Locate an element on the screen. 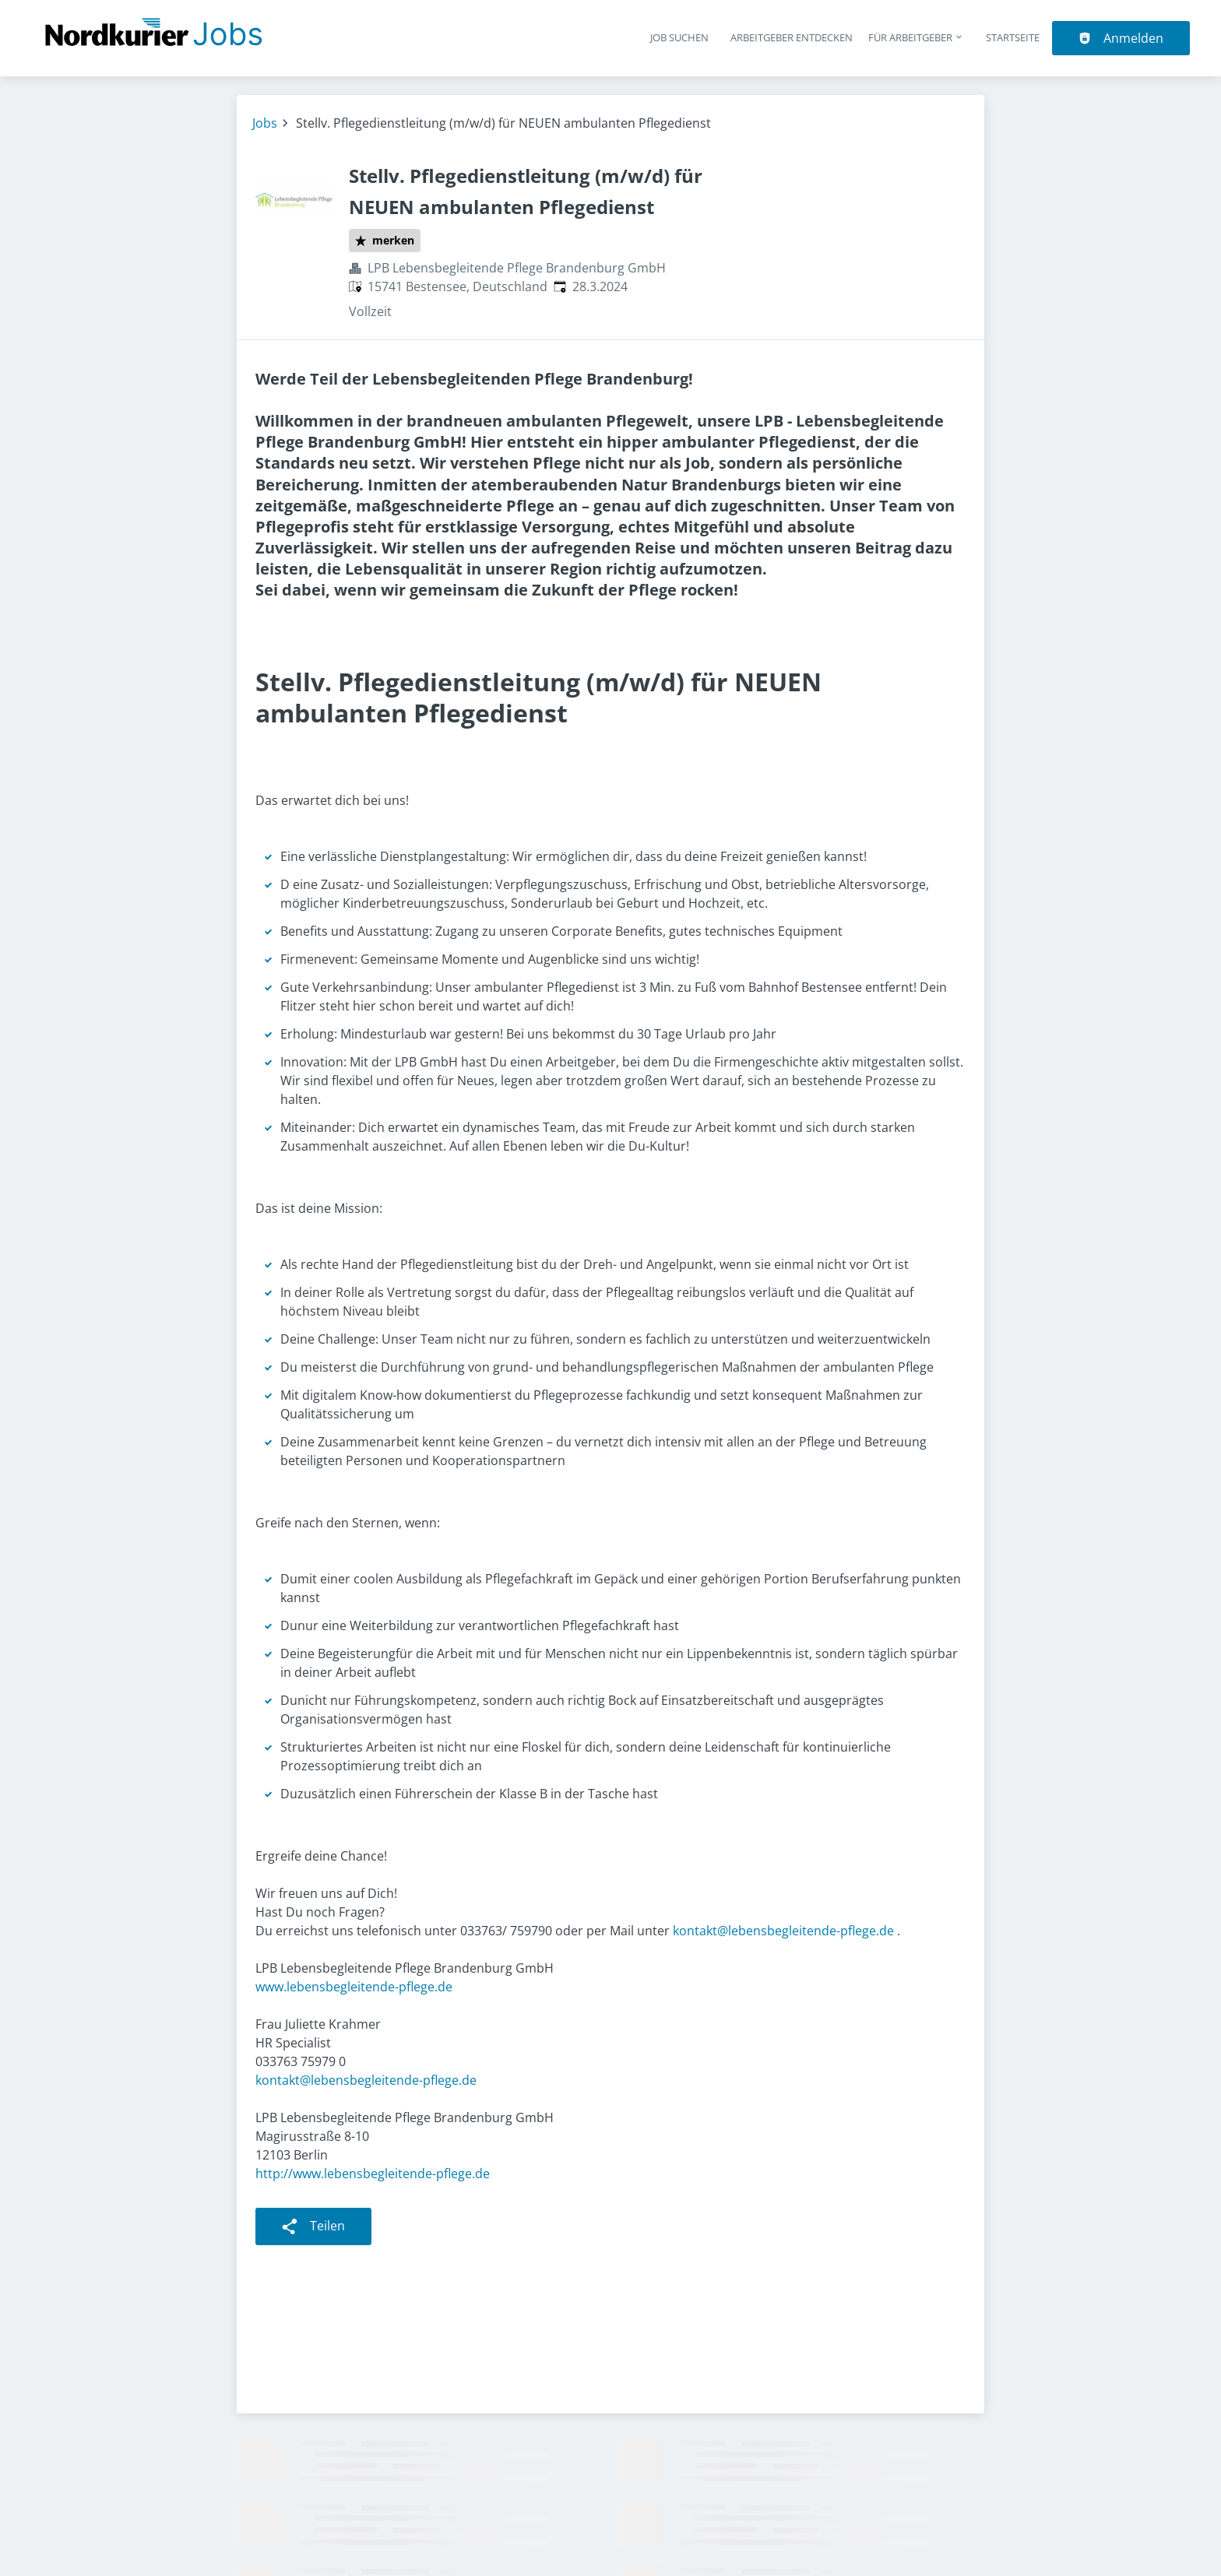  Jobs is located at coordinates (264, 123).